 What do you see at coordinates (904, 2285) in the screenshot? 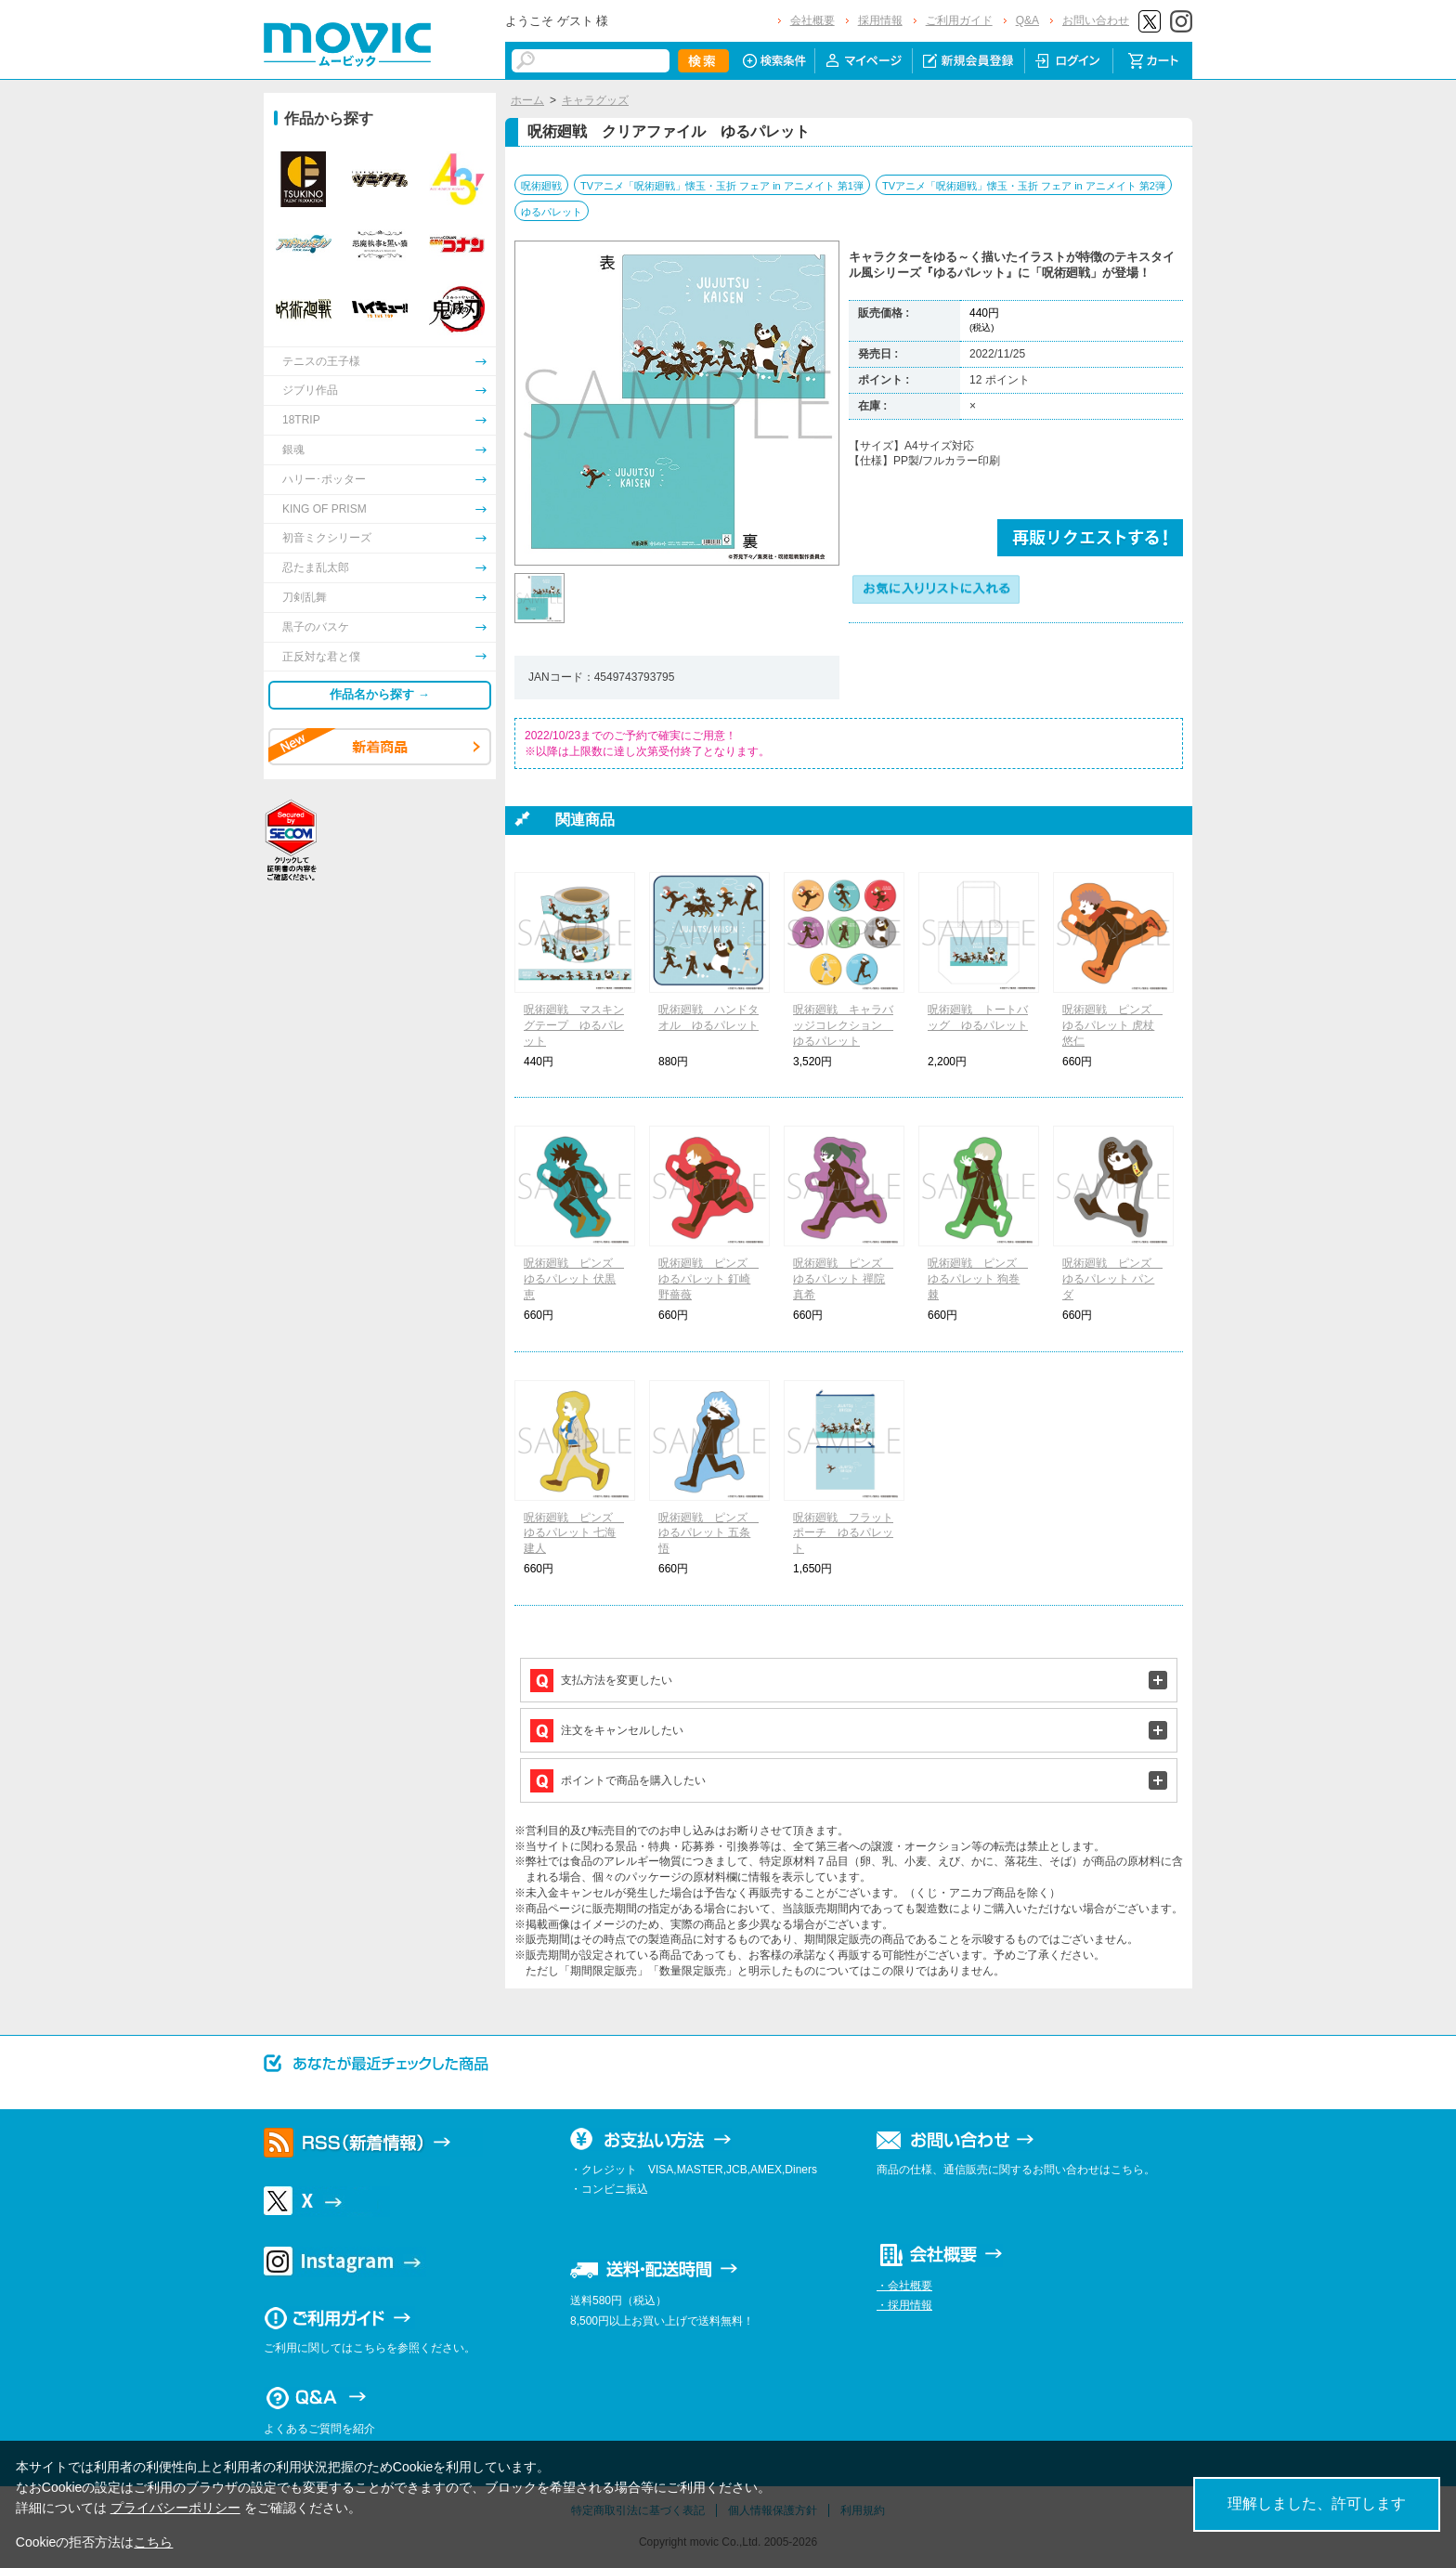
I see `・会社概要` at bounding box center [904, 2285].